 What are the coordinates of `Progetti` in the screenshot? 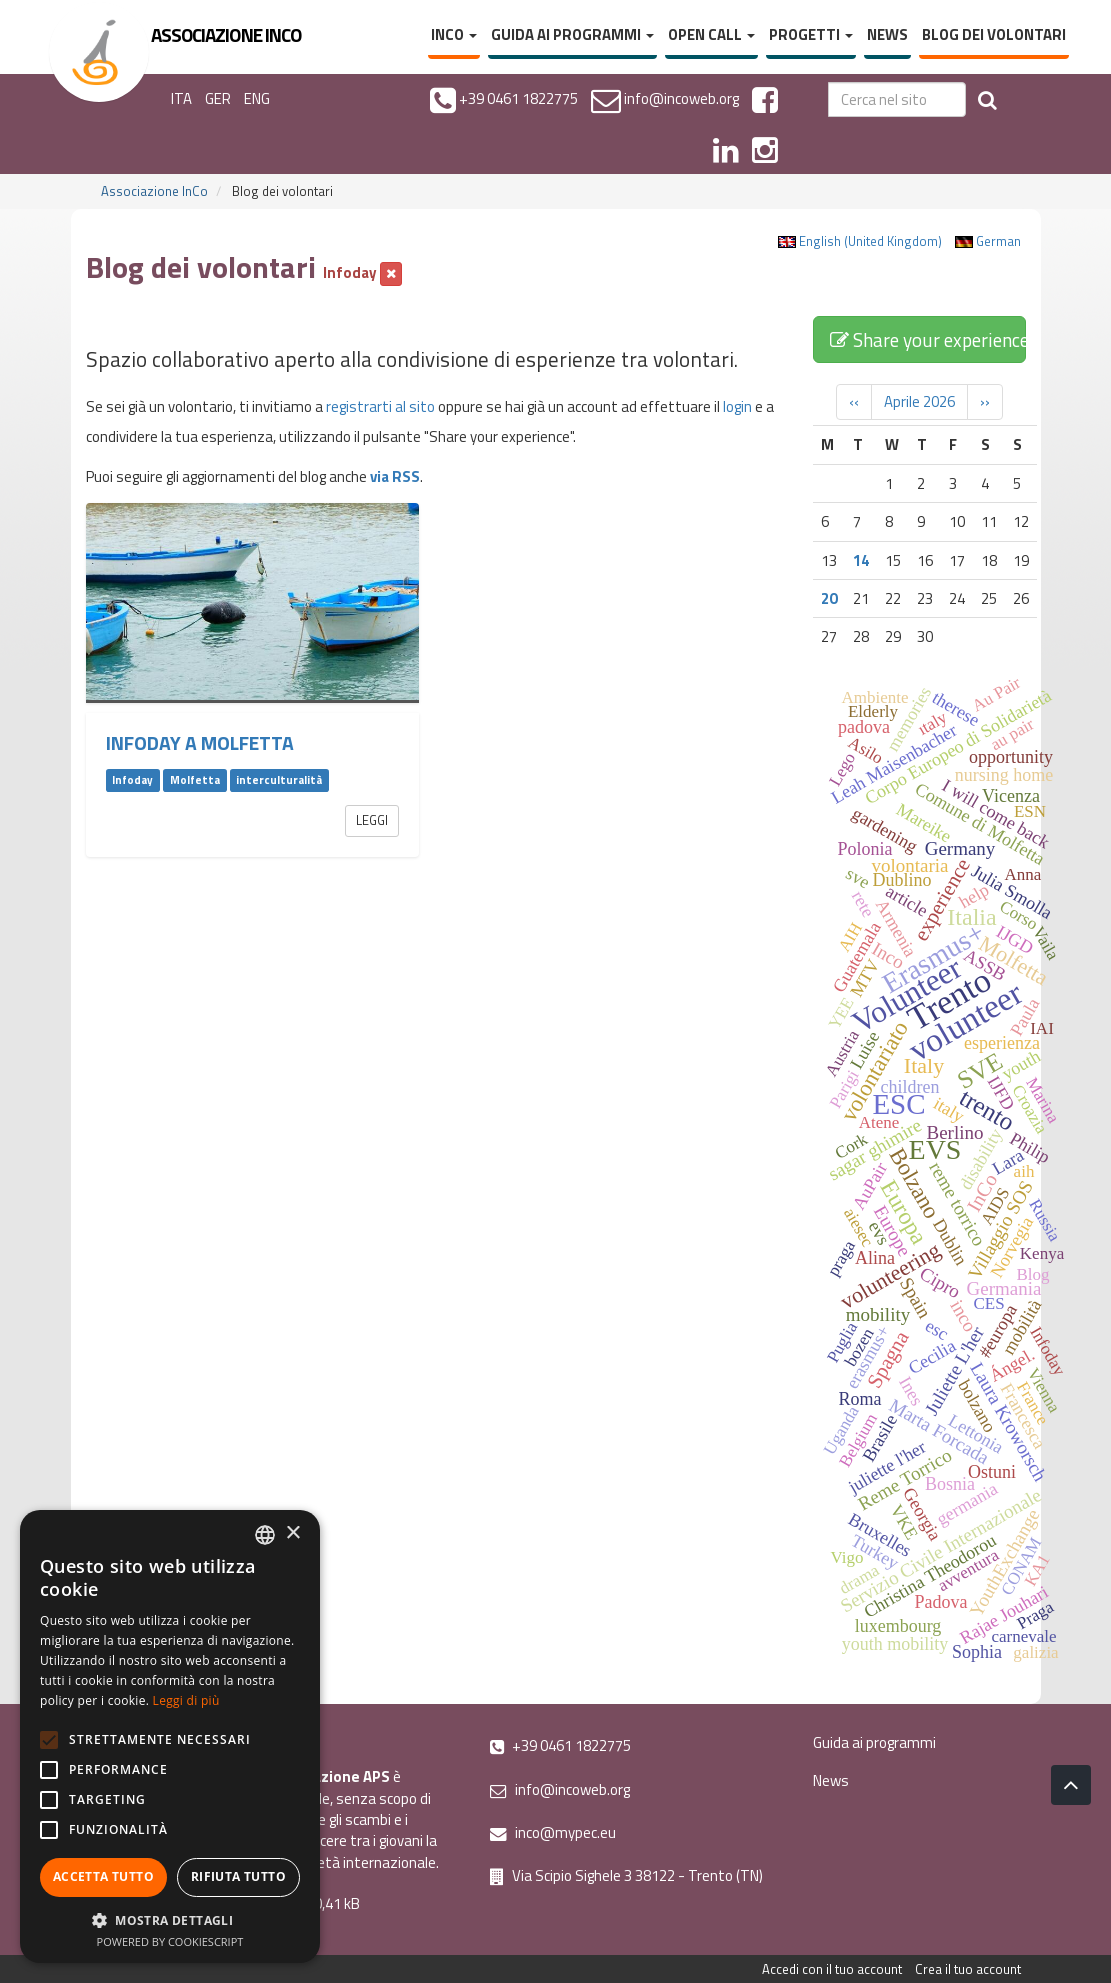 It's located at (811, 34).